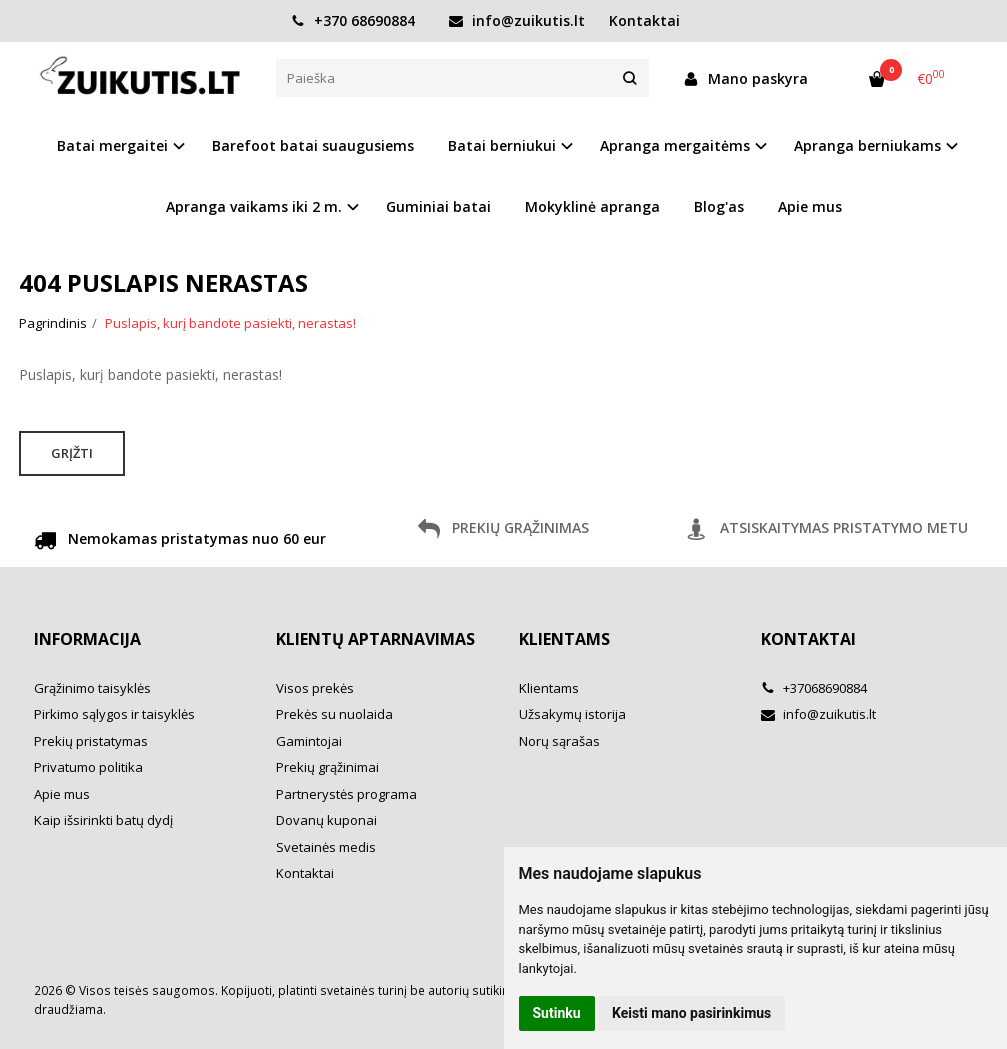 The width and height of the screenshot is (1007, 1049). Describe the element at coordinates (180, 542) in the screenshot. I see `Nemokamas pristatymas nuo 60 eur` at that location.